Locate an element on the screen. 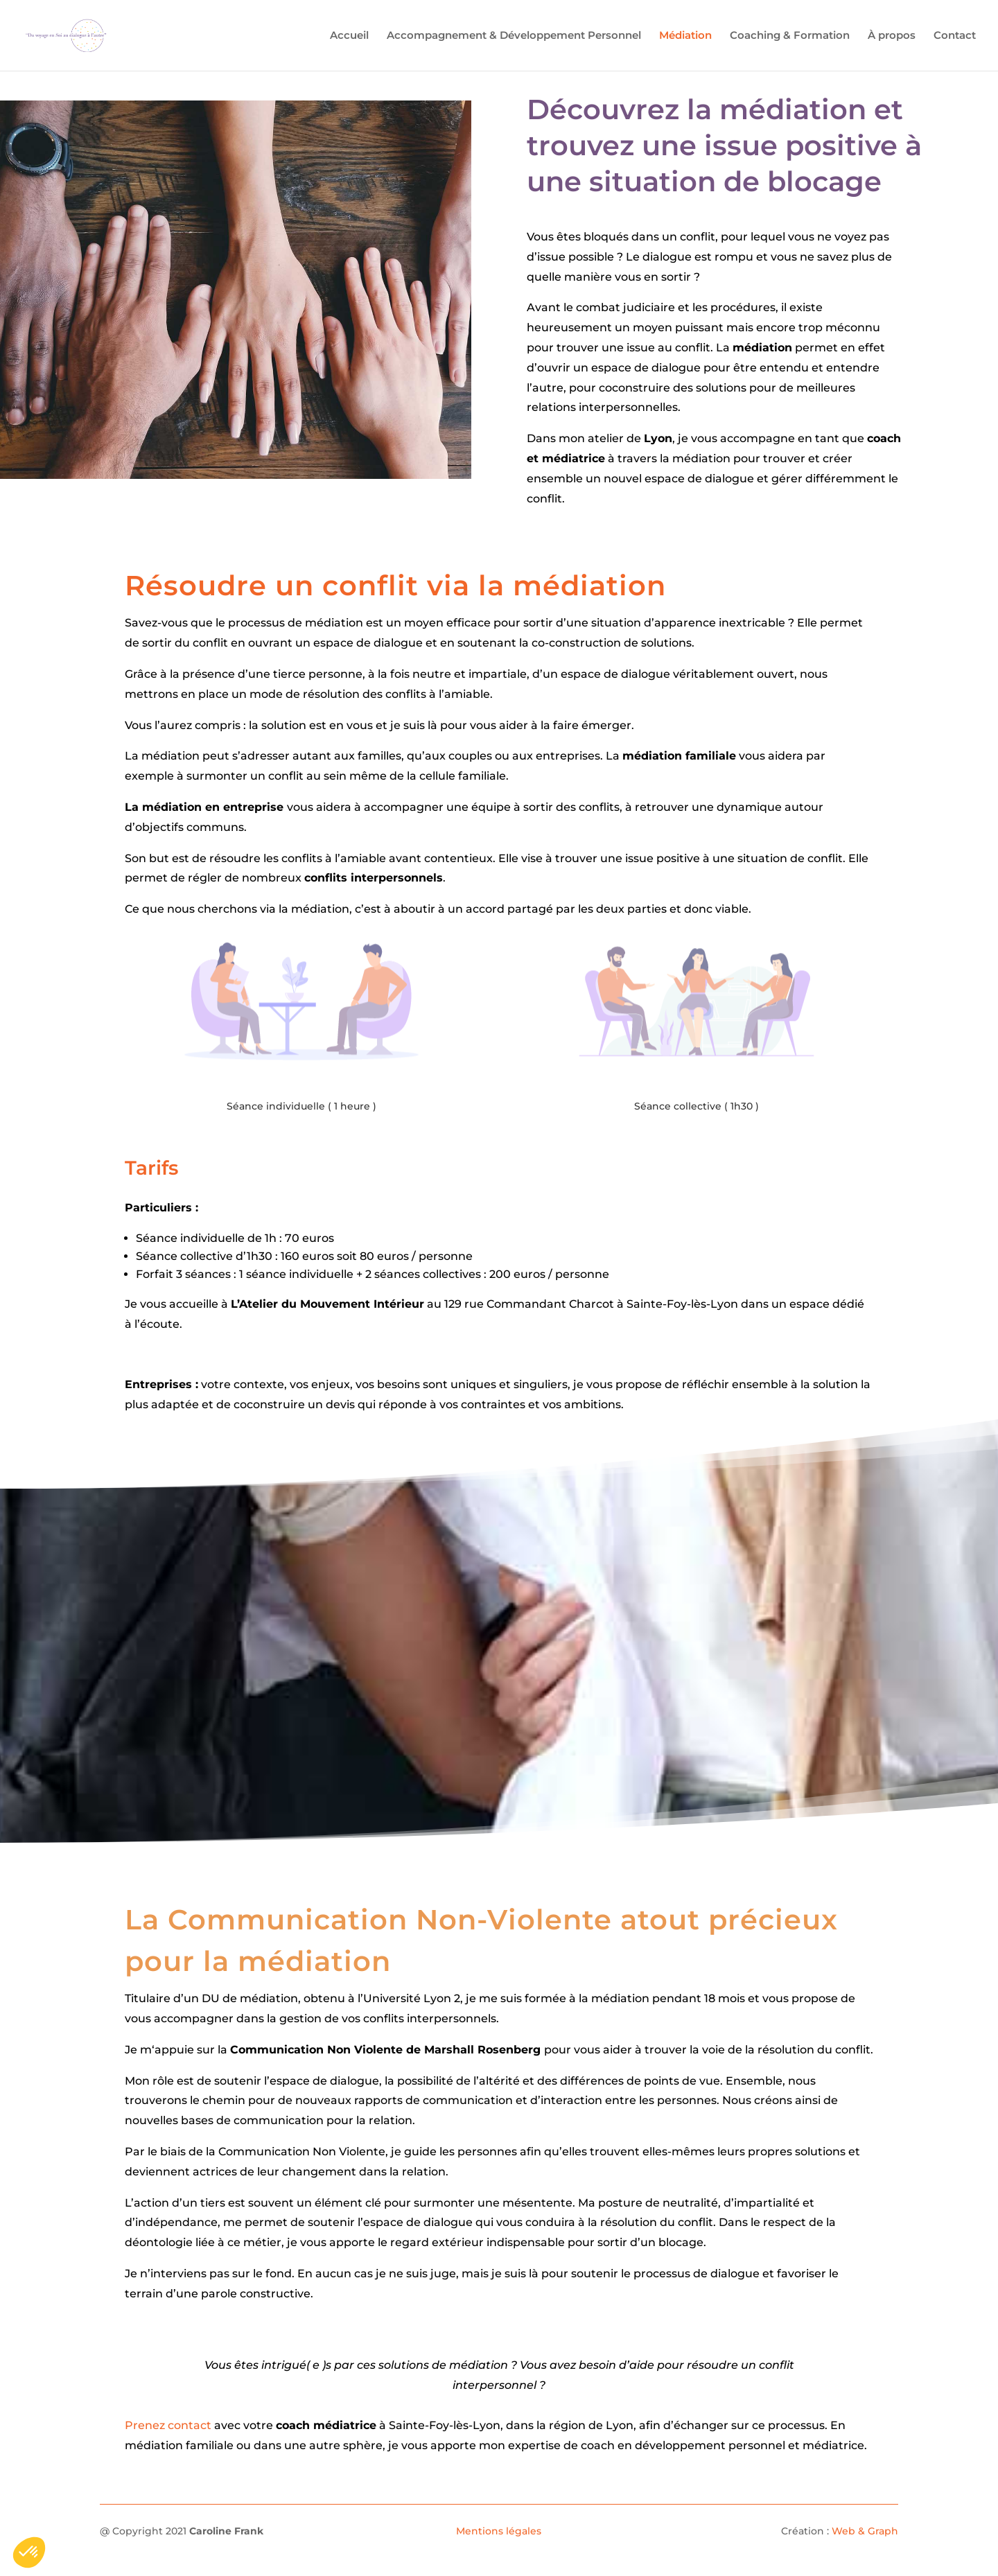  [button] is located at coordinates (29, 2552).